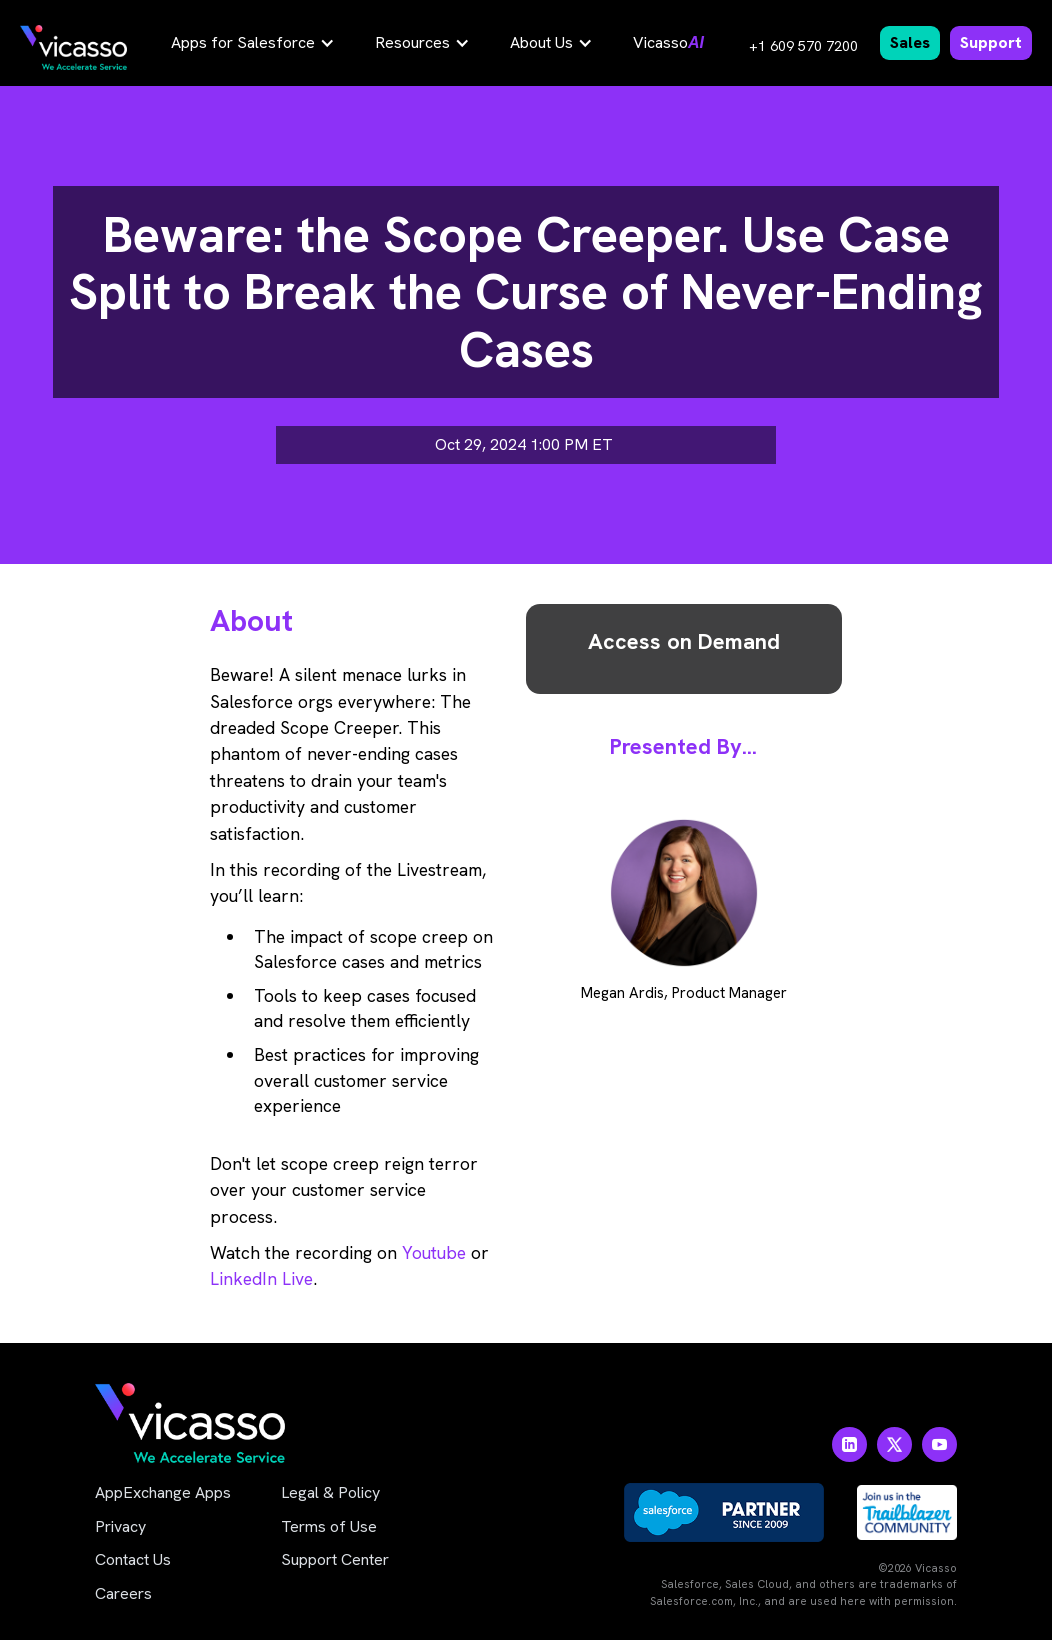 The height and width of the screenshot is (1640, 1052). What do you see at coordinates (253, 43) in the screenshot?
I see `[button]` at bounding box center [253, 43].